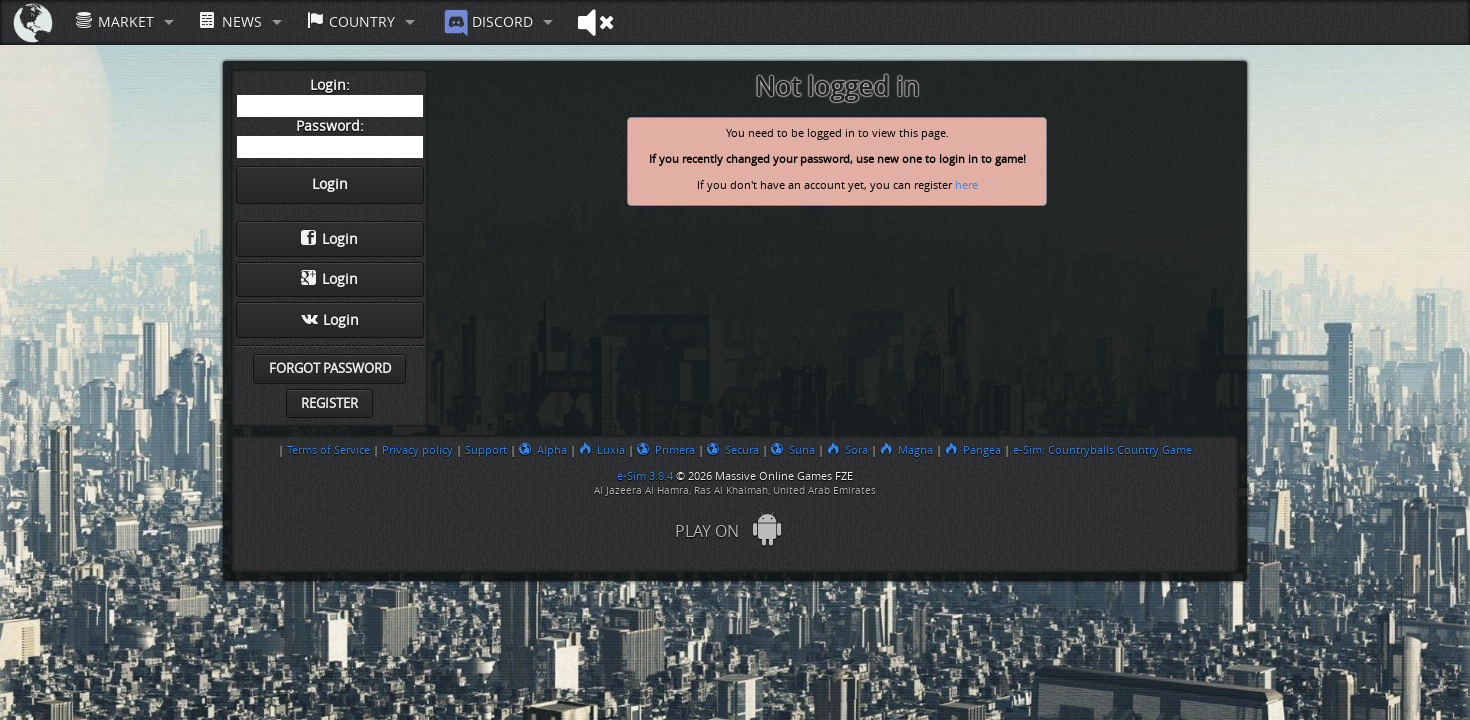 The image size is (1470, 720). What do you see at coordinates (417, 450) in the screenshot?
I see `Privacy policy` at bounding box center [417, 450].